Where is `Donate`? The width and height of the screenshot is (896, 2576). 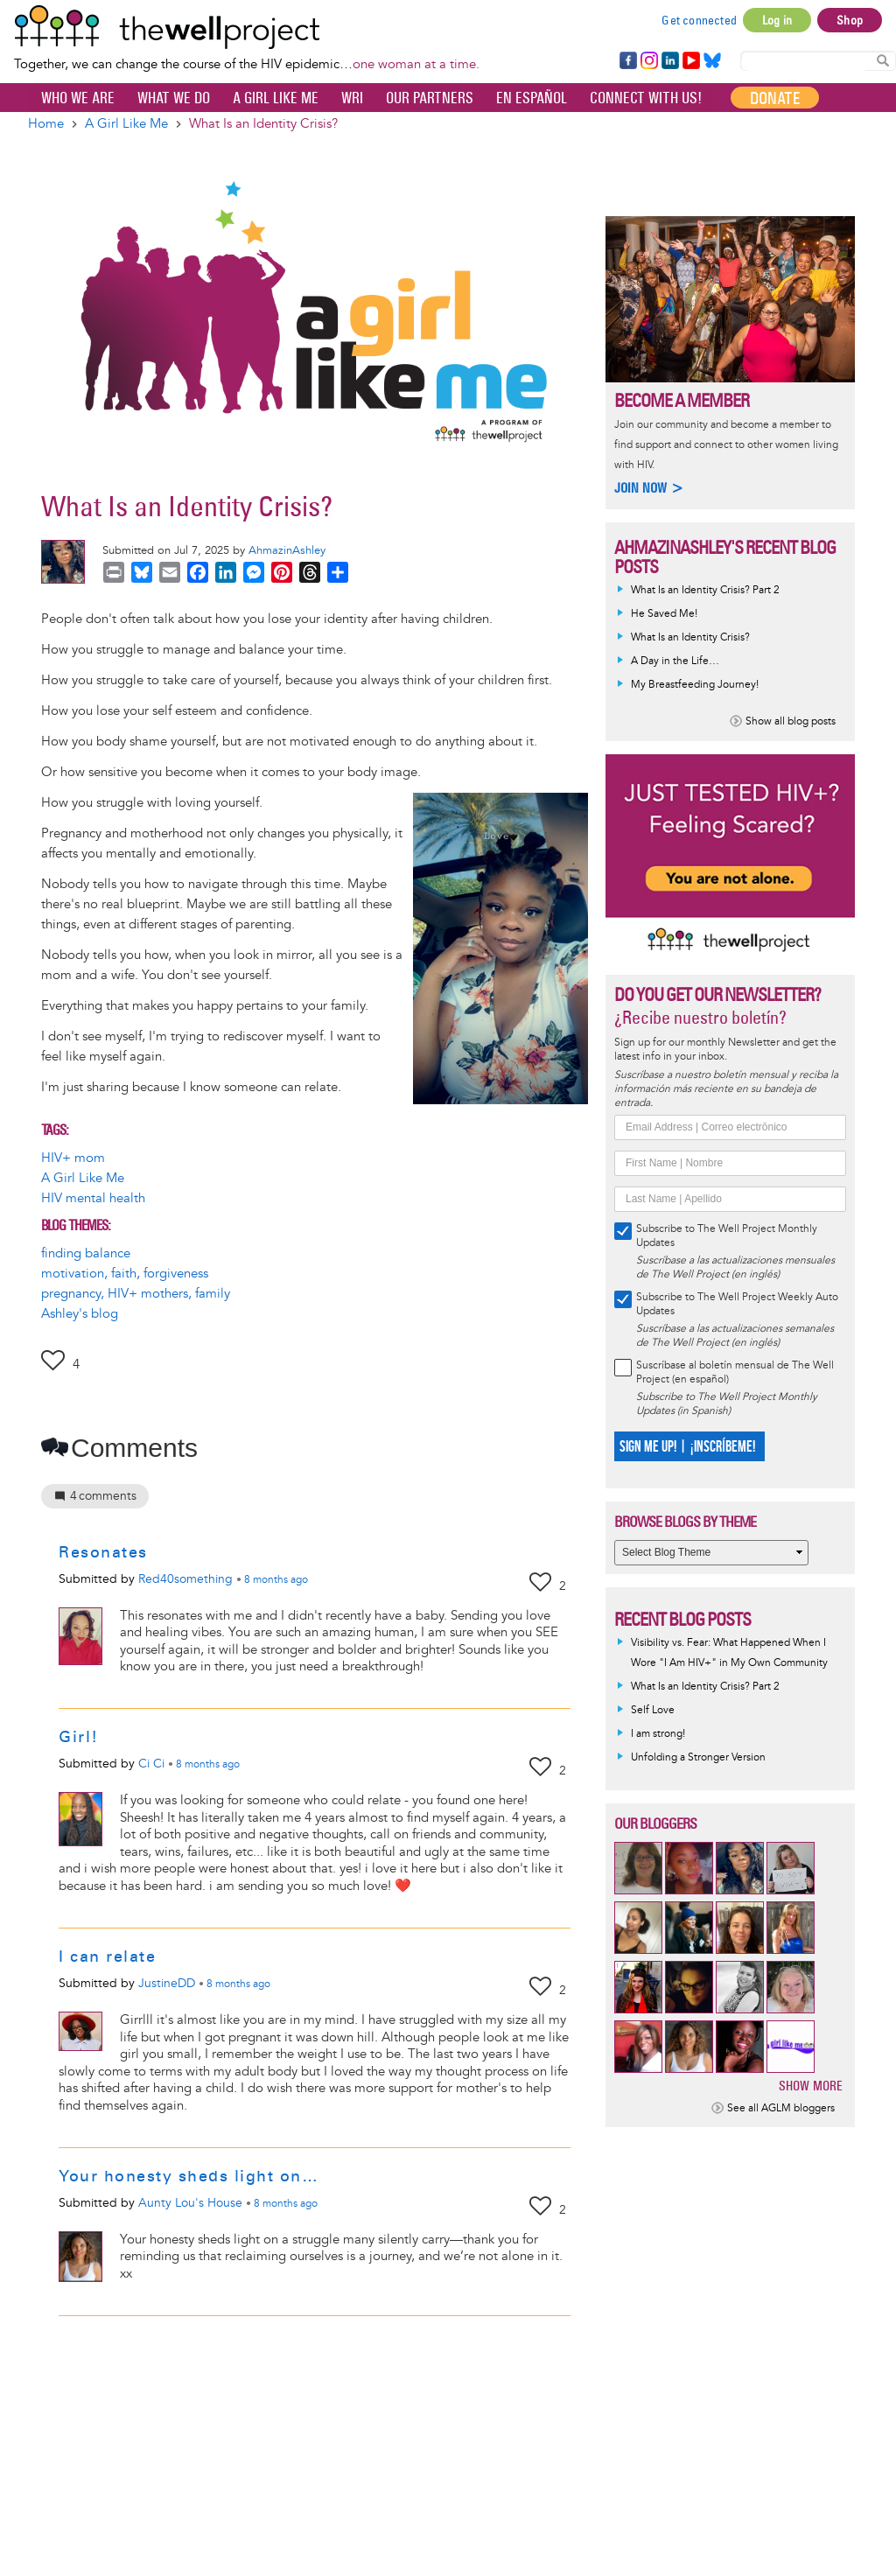 Donate is located at coordinates (775, 98).